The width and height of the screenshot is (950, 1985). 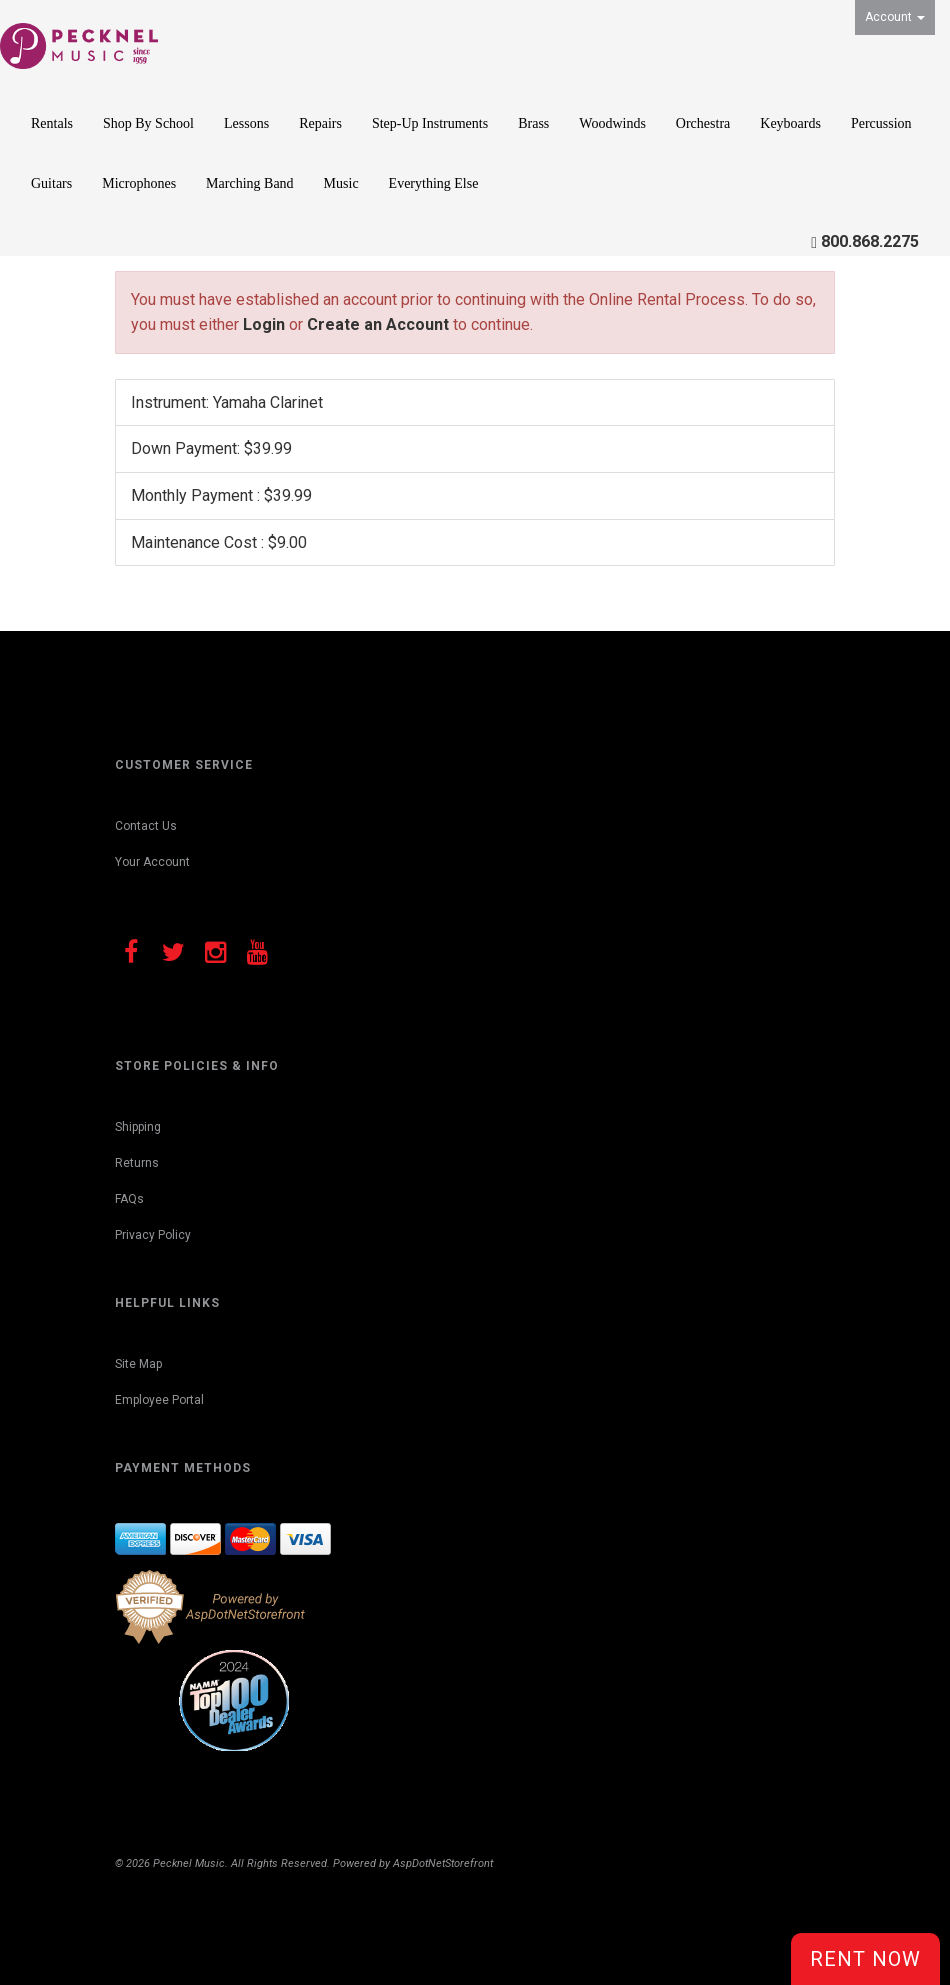 I want to click on Repairs, so click(x=320, y=123).